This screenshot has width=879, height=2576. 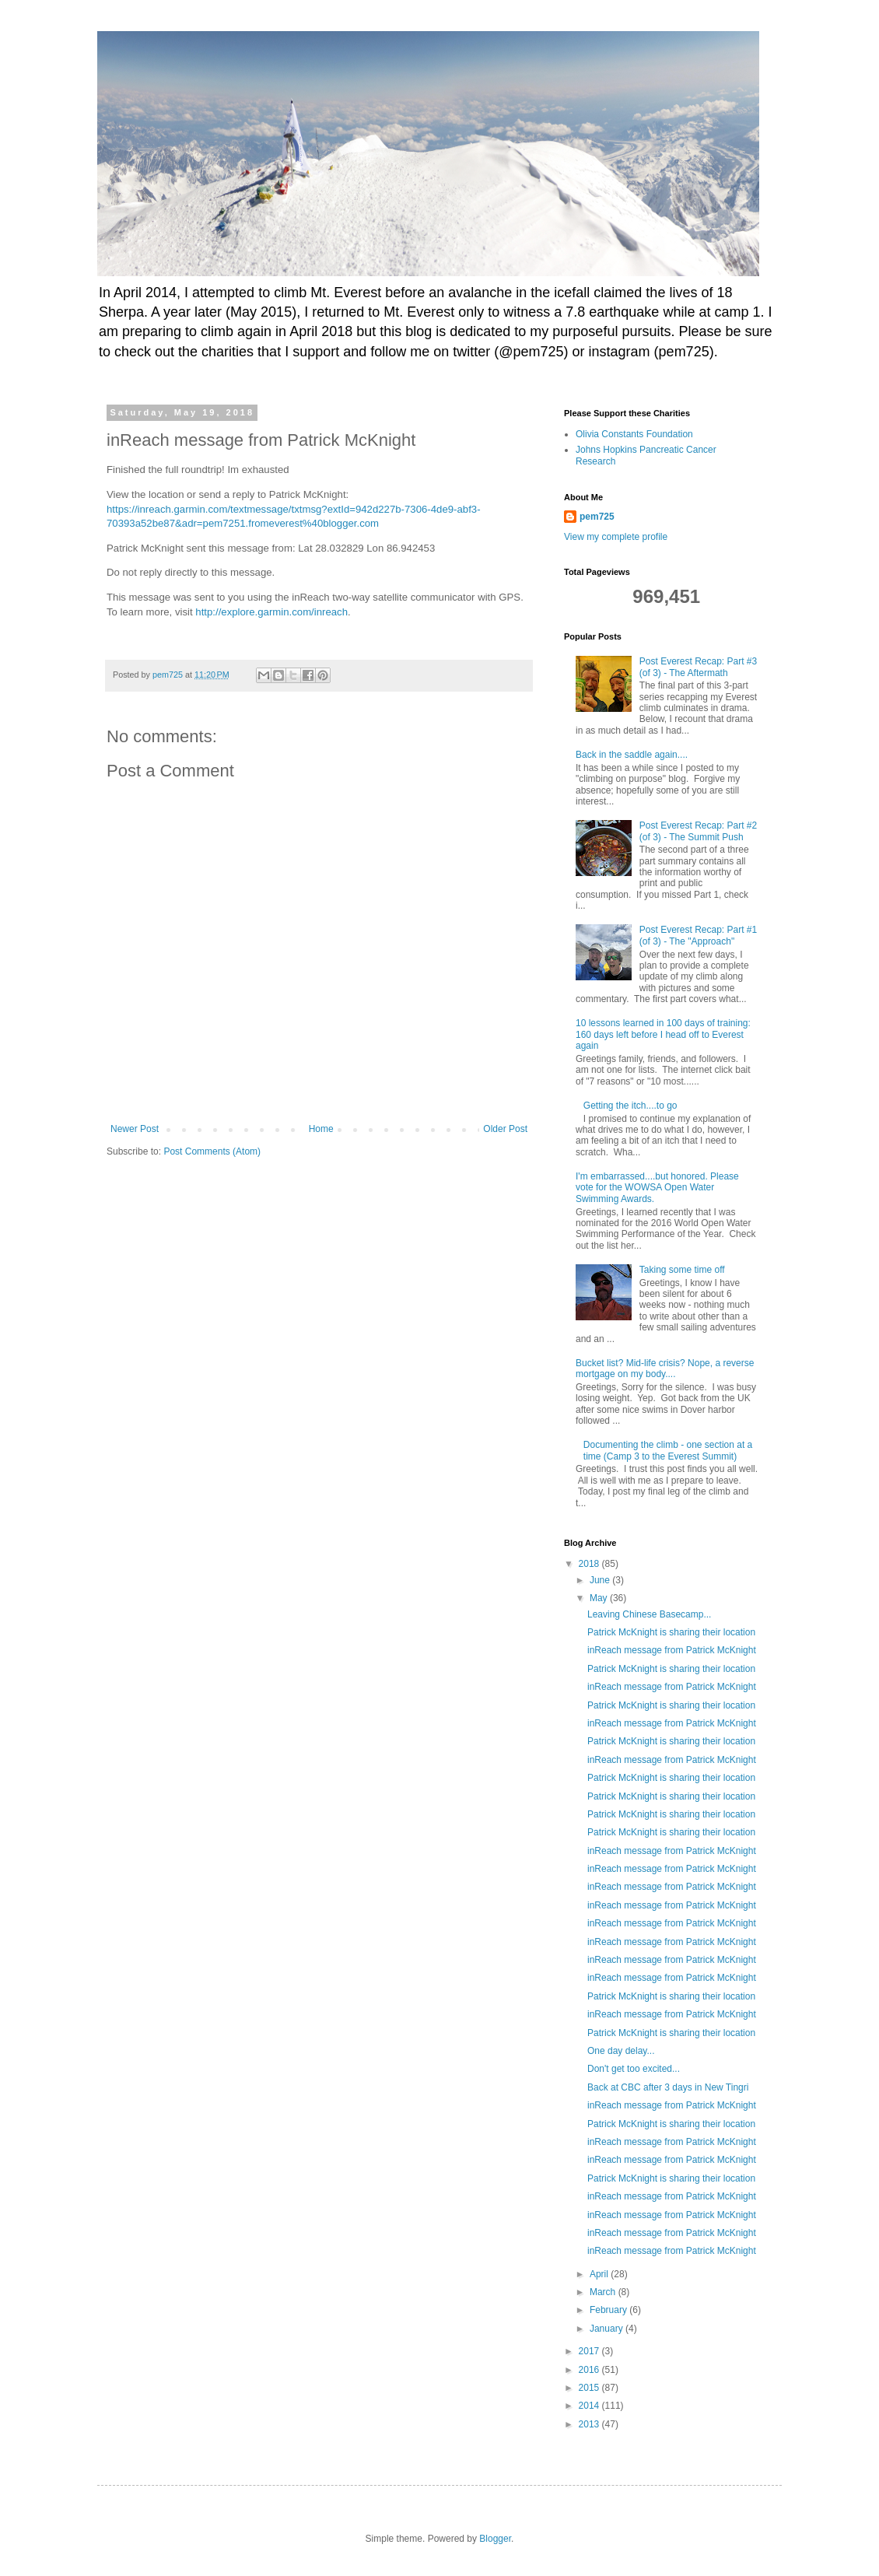 I want to click on 2014, so click(x=590, y=2405).